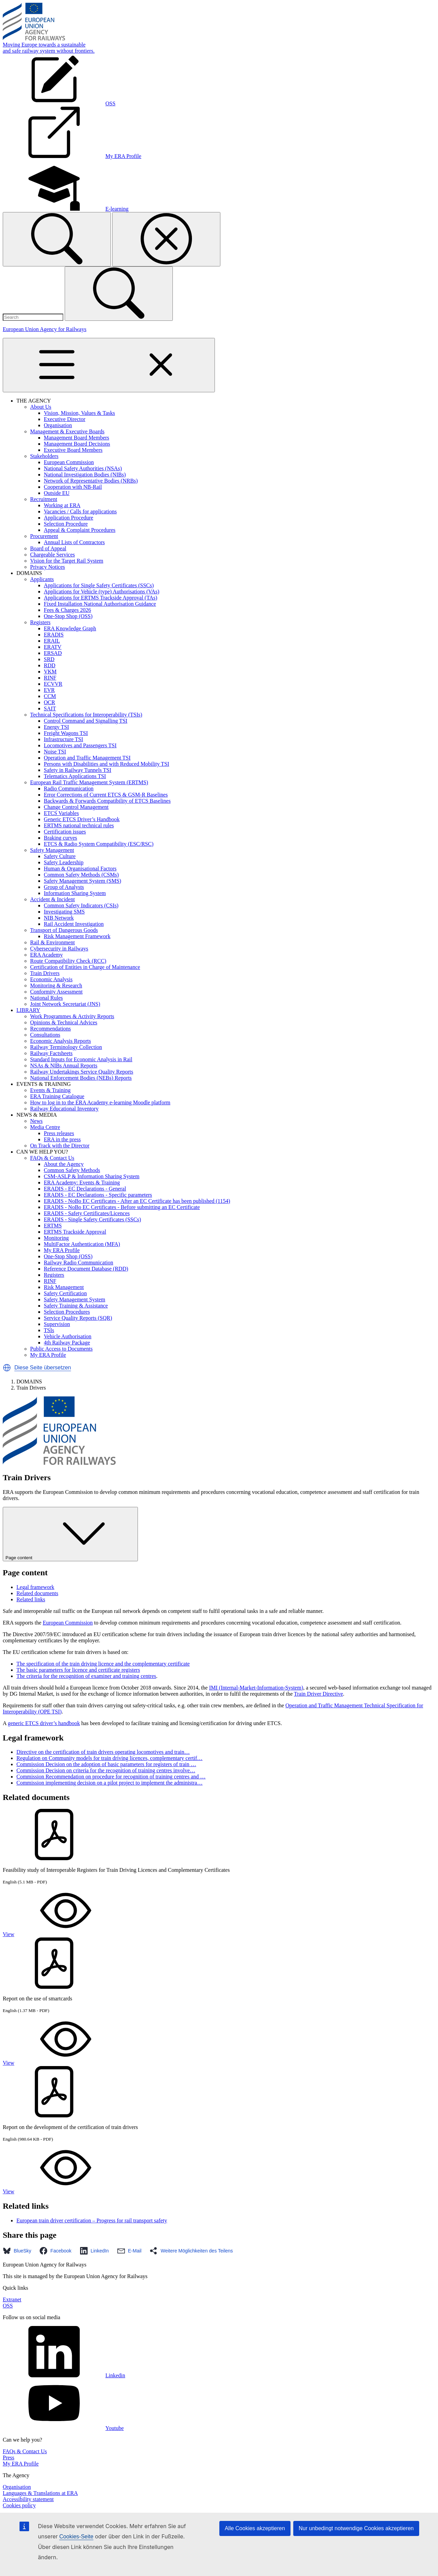 Image resolution: width=438 pixels, height=2576 pixels. Describe the element at coordinates (101, 591) in the screenshot. I see `Applications for Vehicle (type) Authorisations (VAs)` at that location.